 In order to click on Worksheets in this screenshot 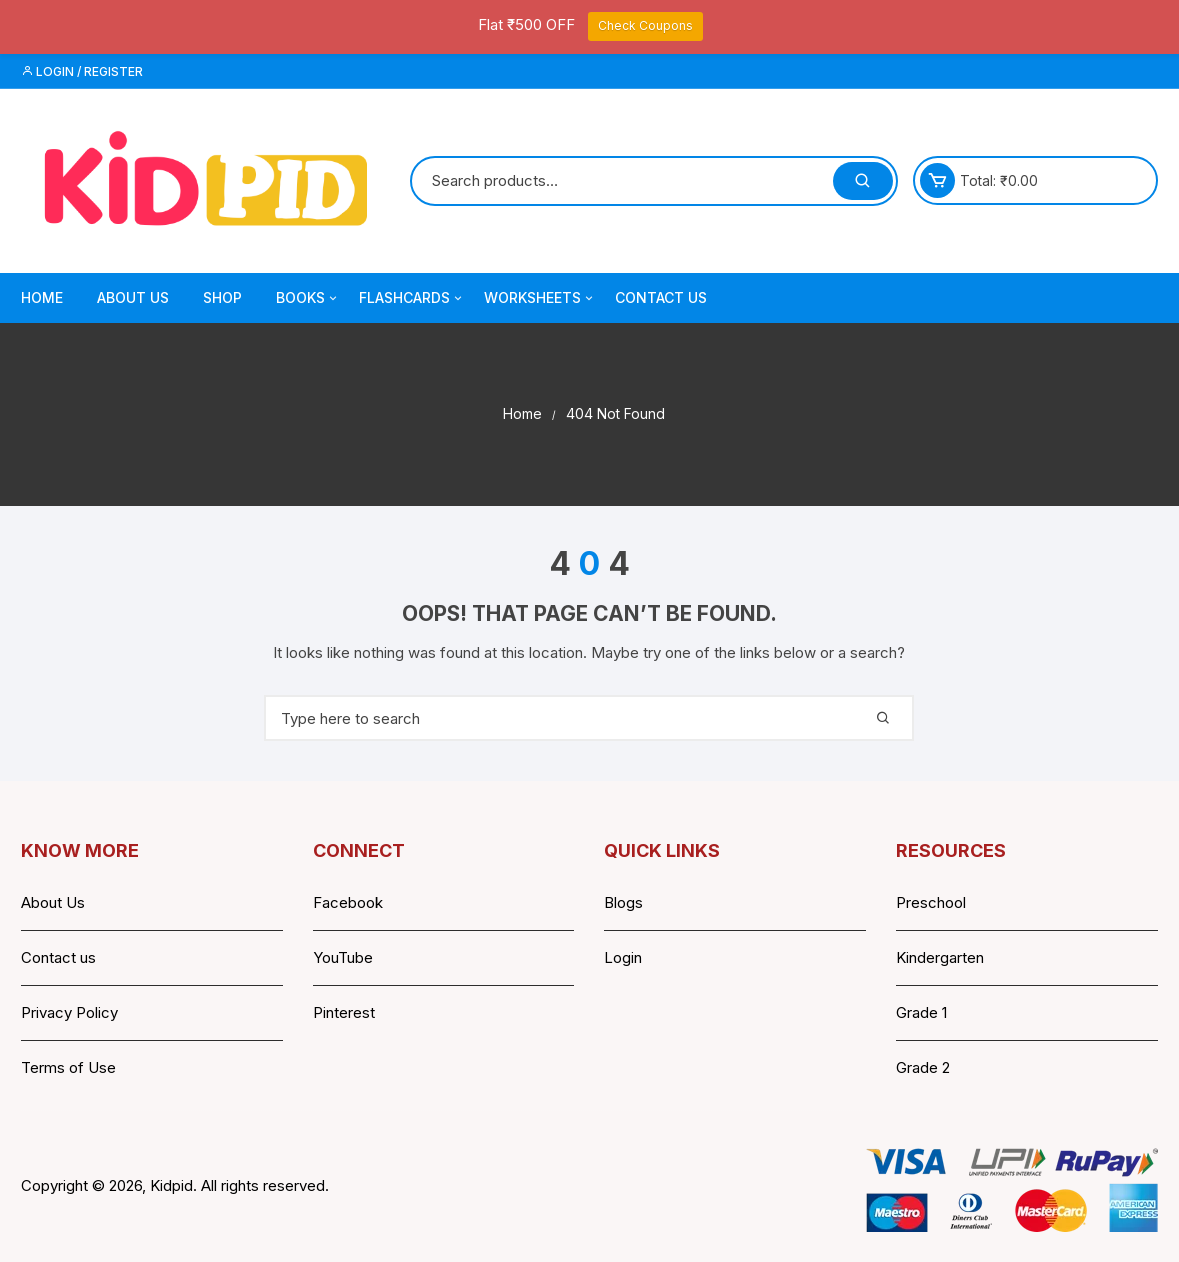, I will do `click(540, 298)`.